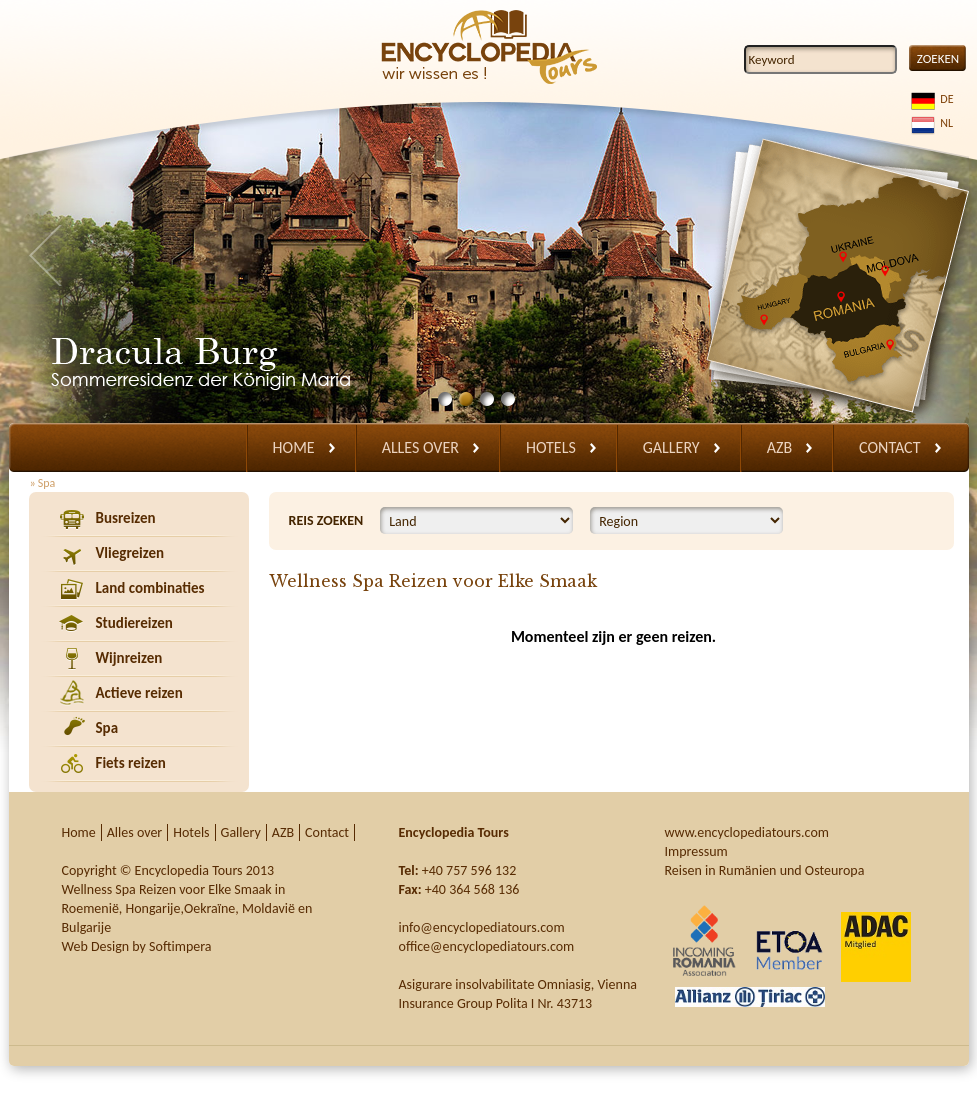 This screenshot has width=977, height=1106. What do you see at coordinates (129, 658) in the screenshot?
I see `Wijnreizen` at bounding box center [129, 658].